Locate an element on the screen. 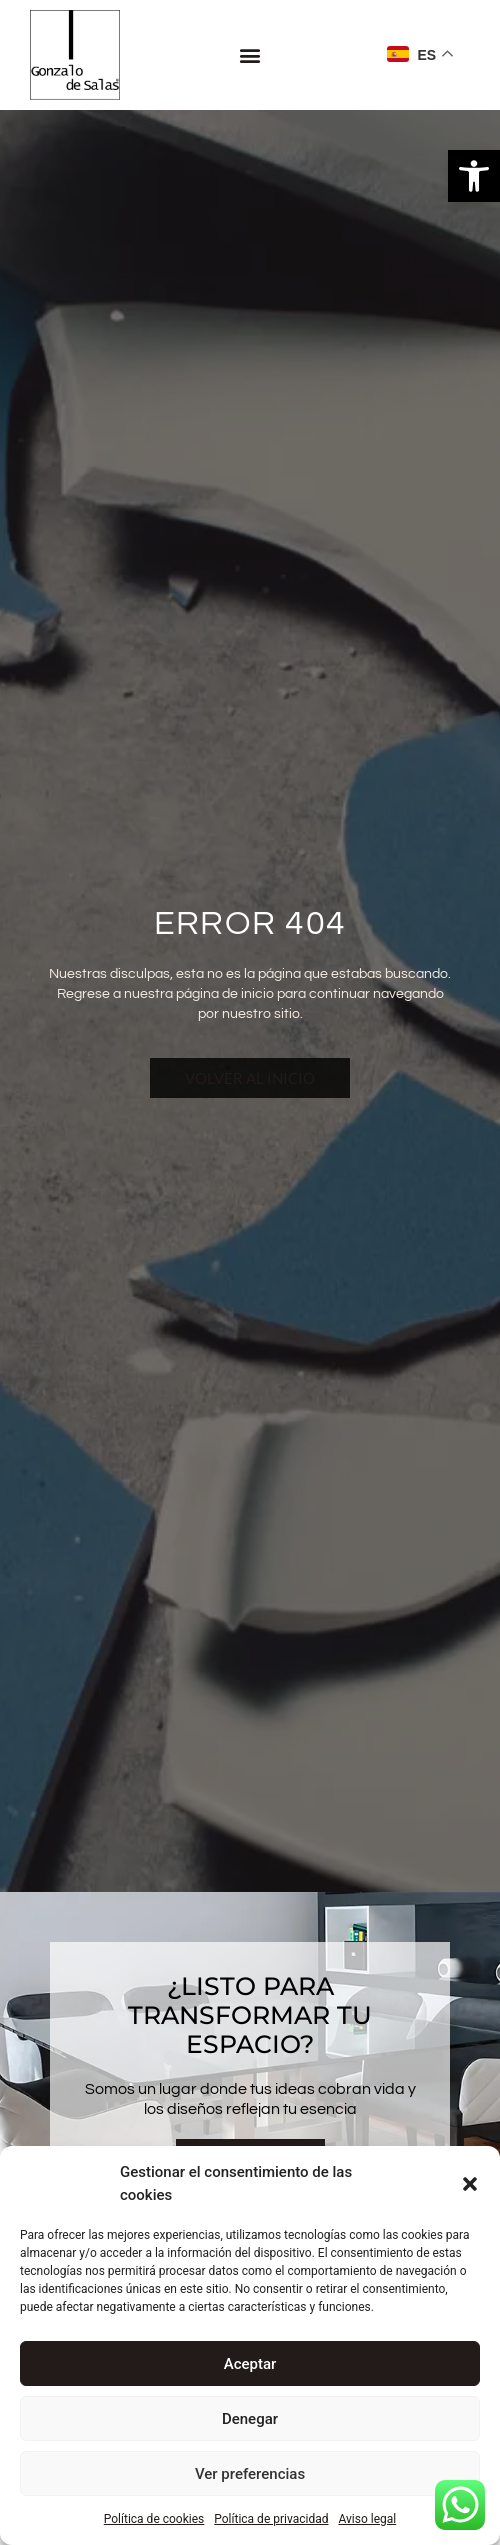 This screenshot has height=2545, width=500. Denegar is located at coordinates (250, 2419).